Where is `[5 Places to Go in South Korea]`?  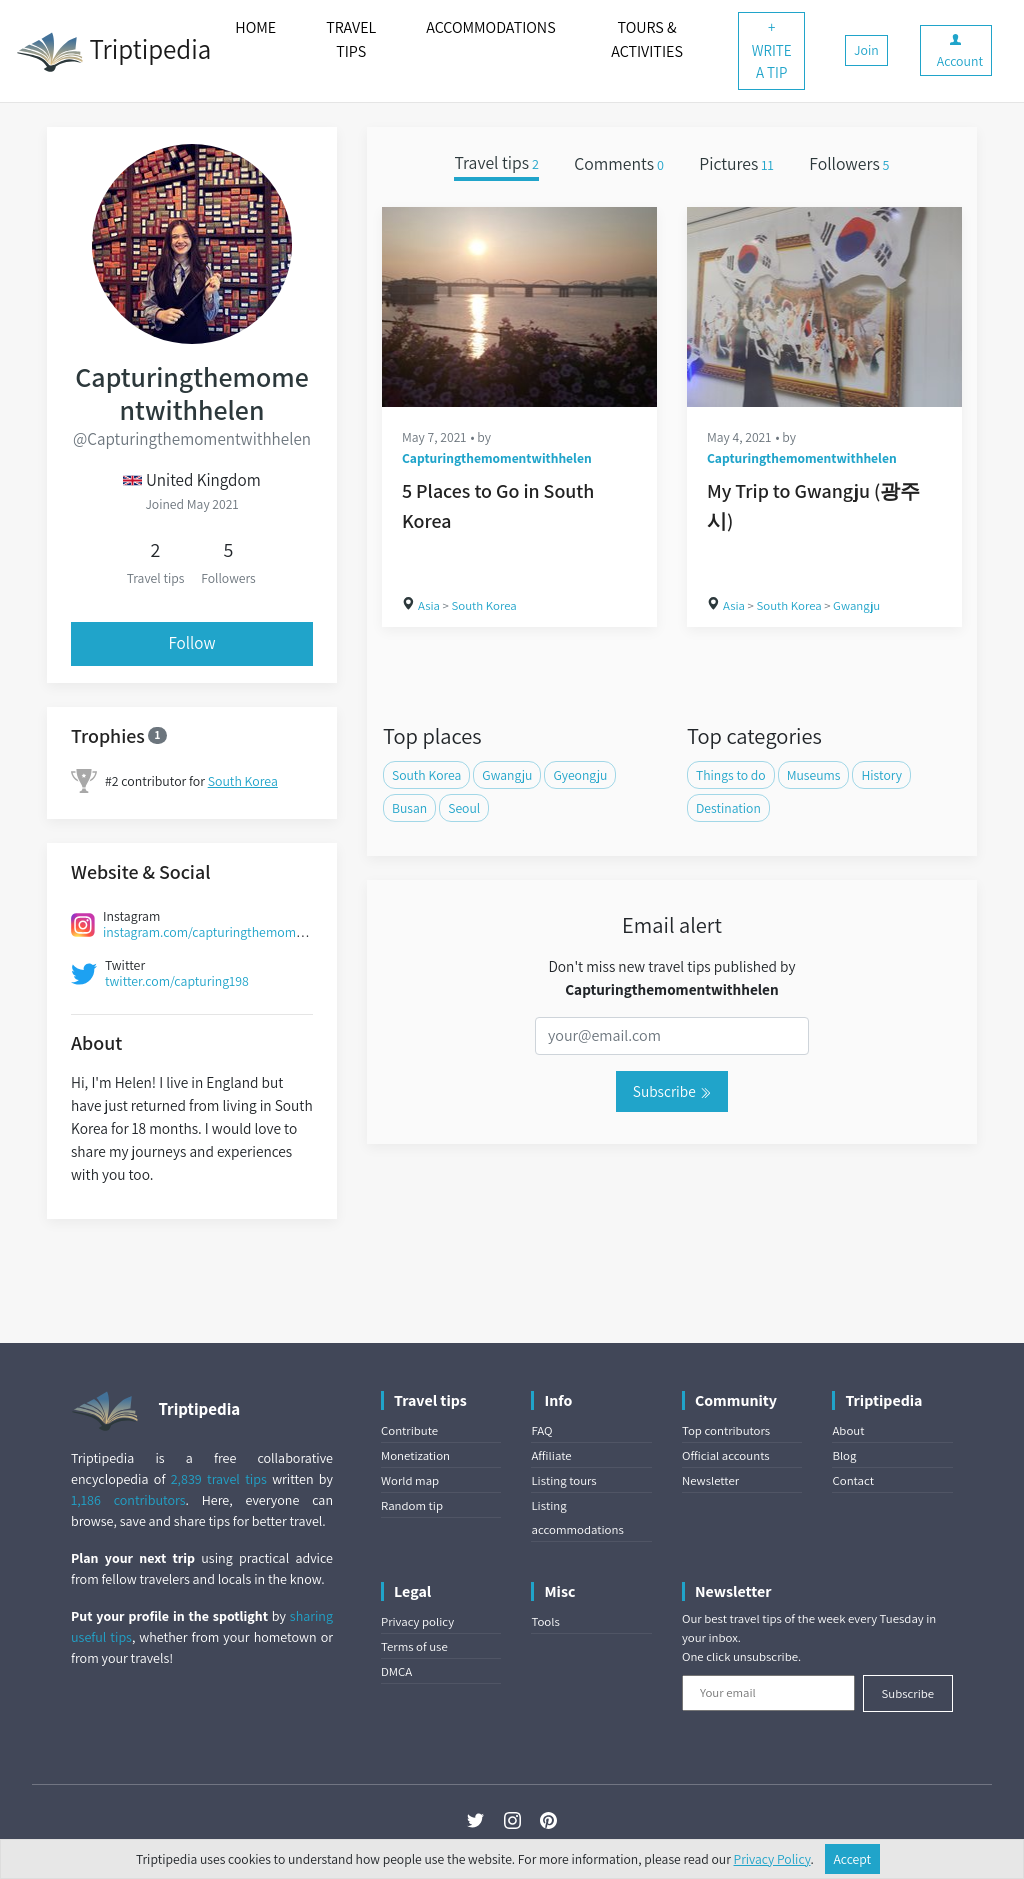
[5 Places to Go in South Korea] is located at coordinates (519, 307).